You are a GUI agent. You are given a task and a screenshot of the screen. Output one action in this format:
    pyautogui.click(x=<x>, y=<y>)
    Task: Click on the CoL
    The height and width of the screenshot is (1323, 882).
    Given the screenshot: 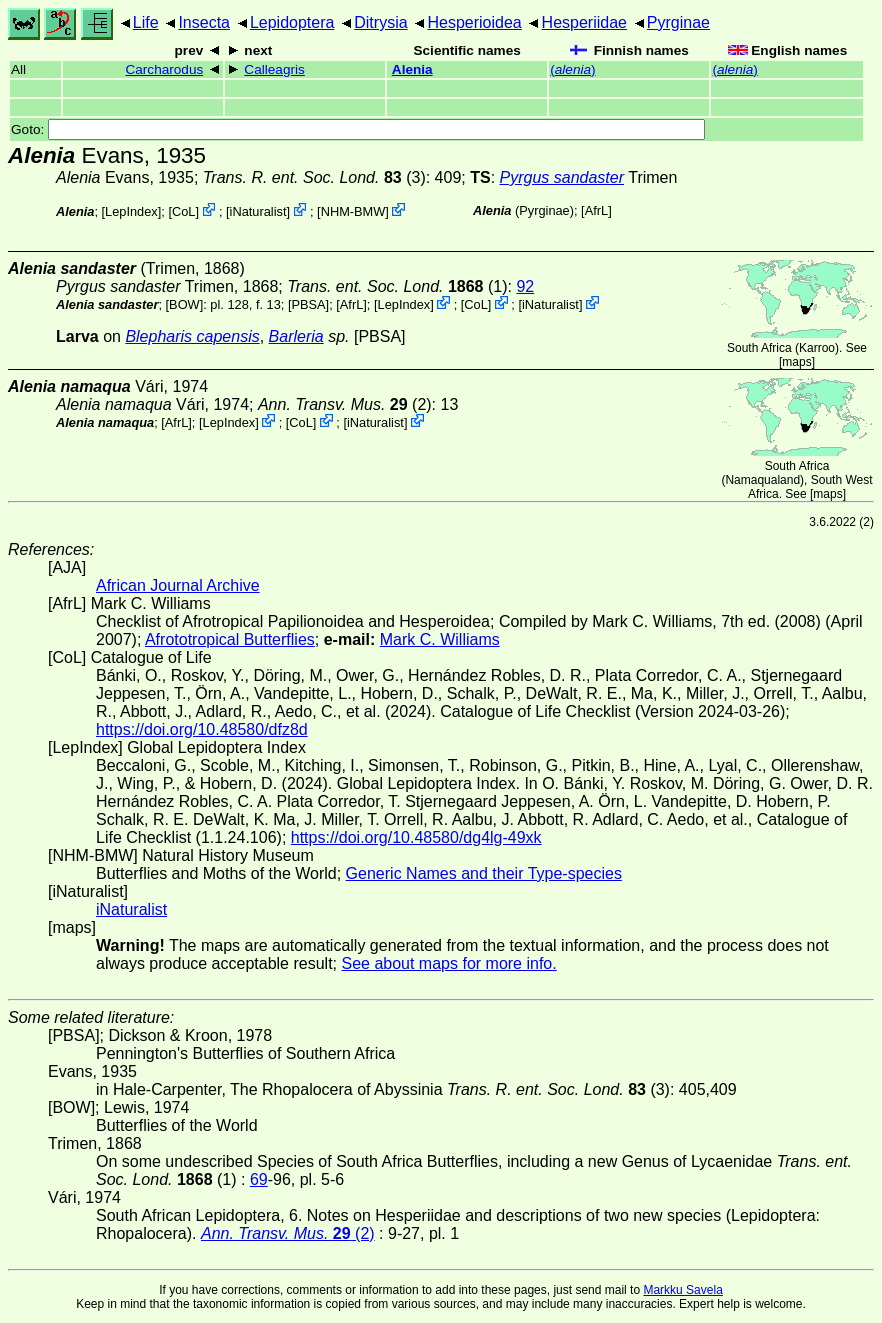 What is the action you would take?
    pyautogui.click(x=183, y=211)
    